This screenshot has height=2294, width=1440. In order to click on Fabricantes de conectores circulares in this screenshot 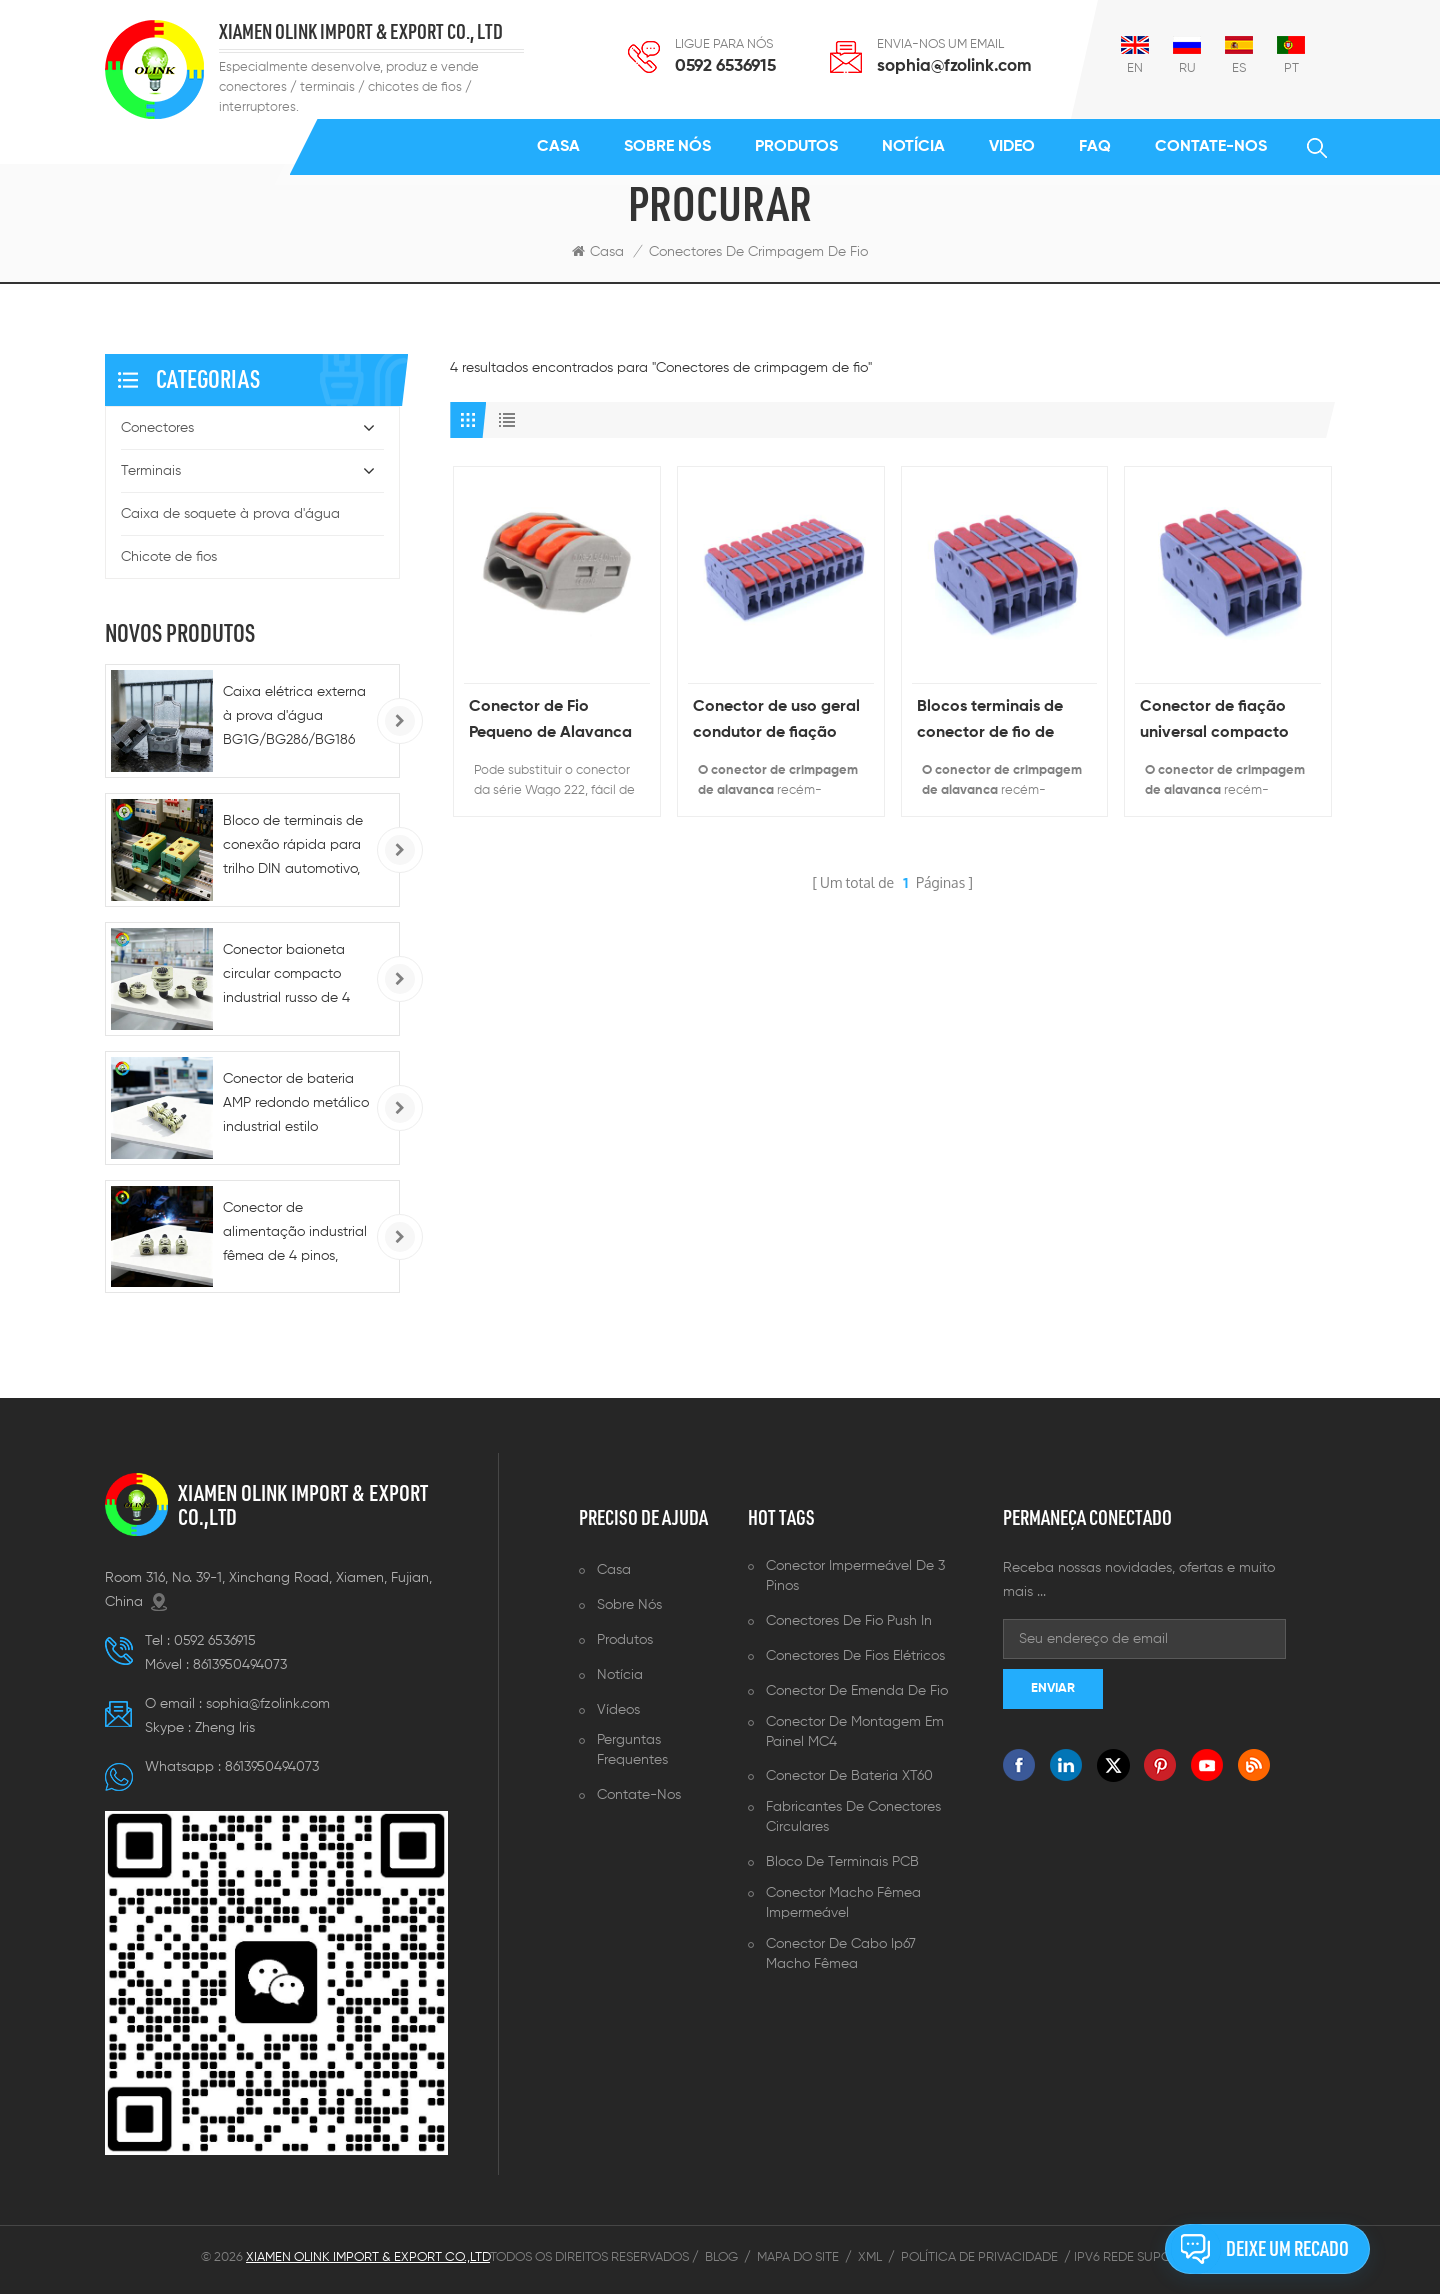, I will do `click(853, 1817)`.